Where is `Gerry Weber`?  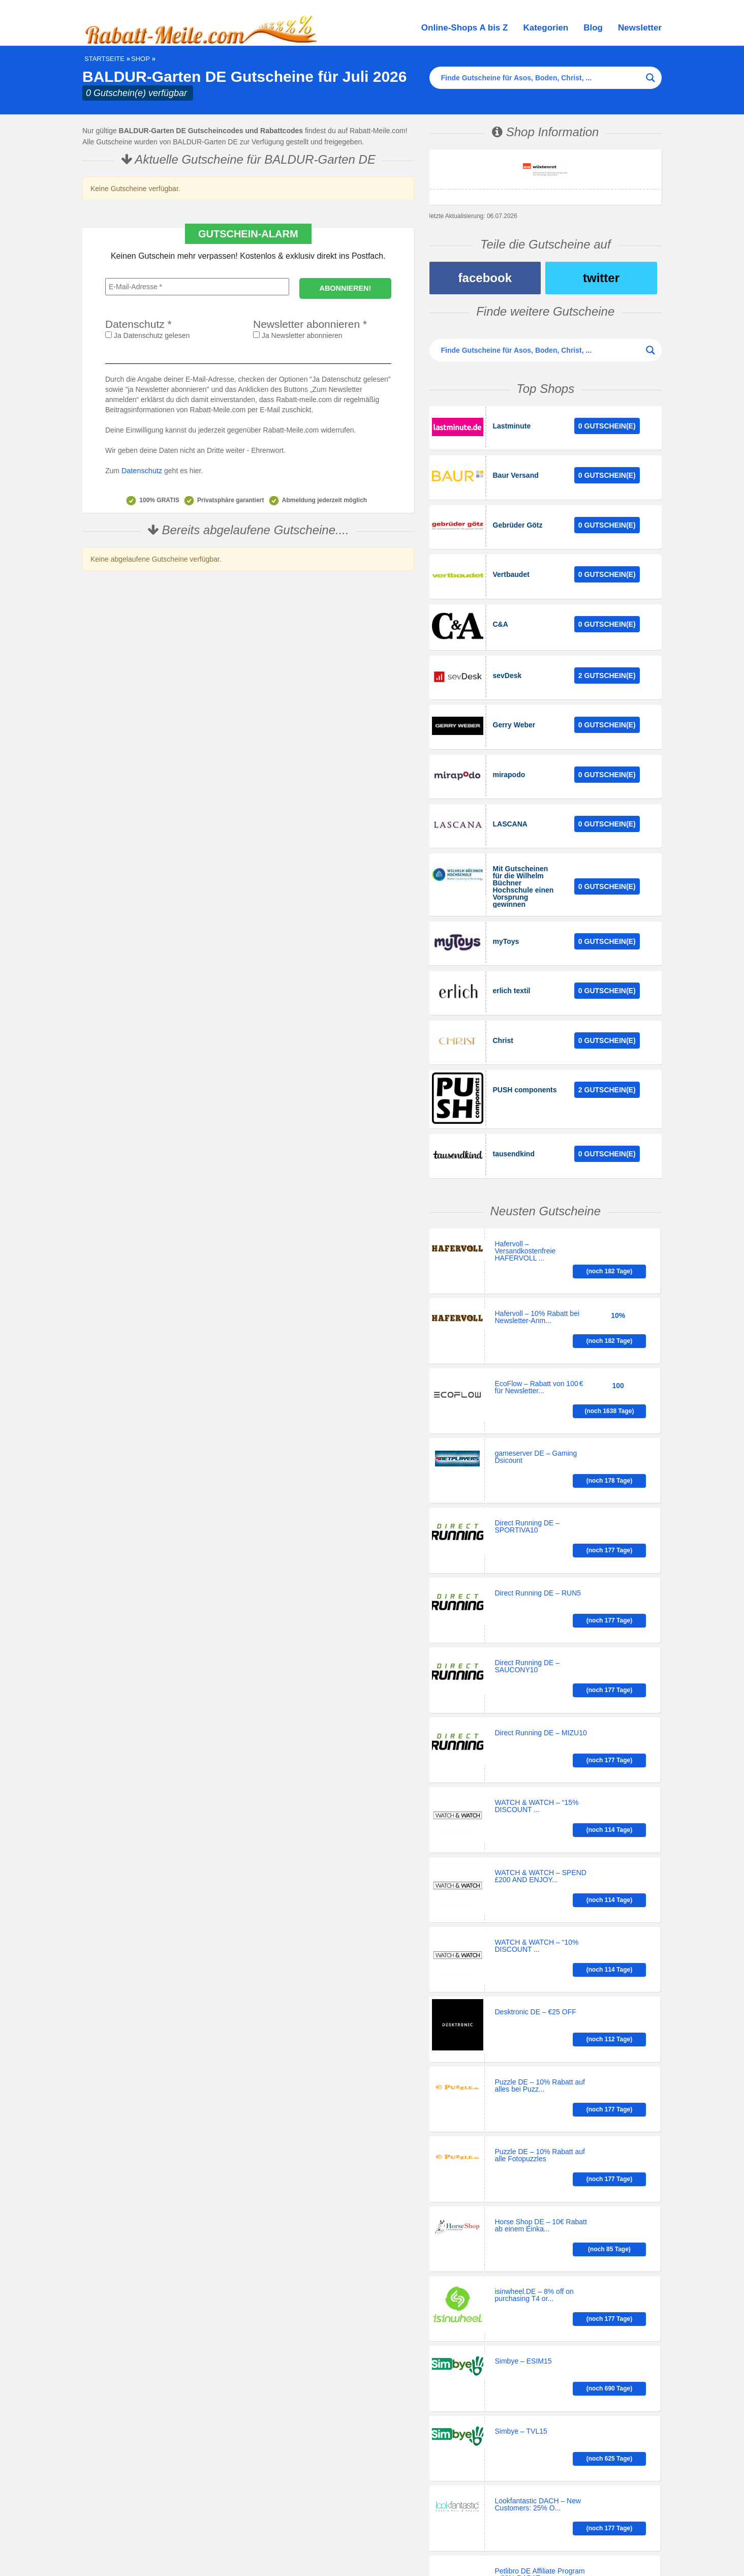
Gerry Weber is located at coordinates (514, 712).